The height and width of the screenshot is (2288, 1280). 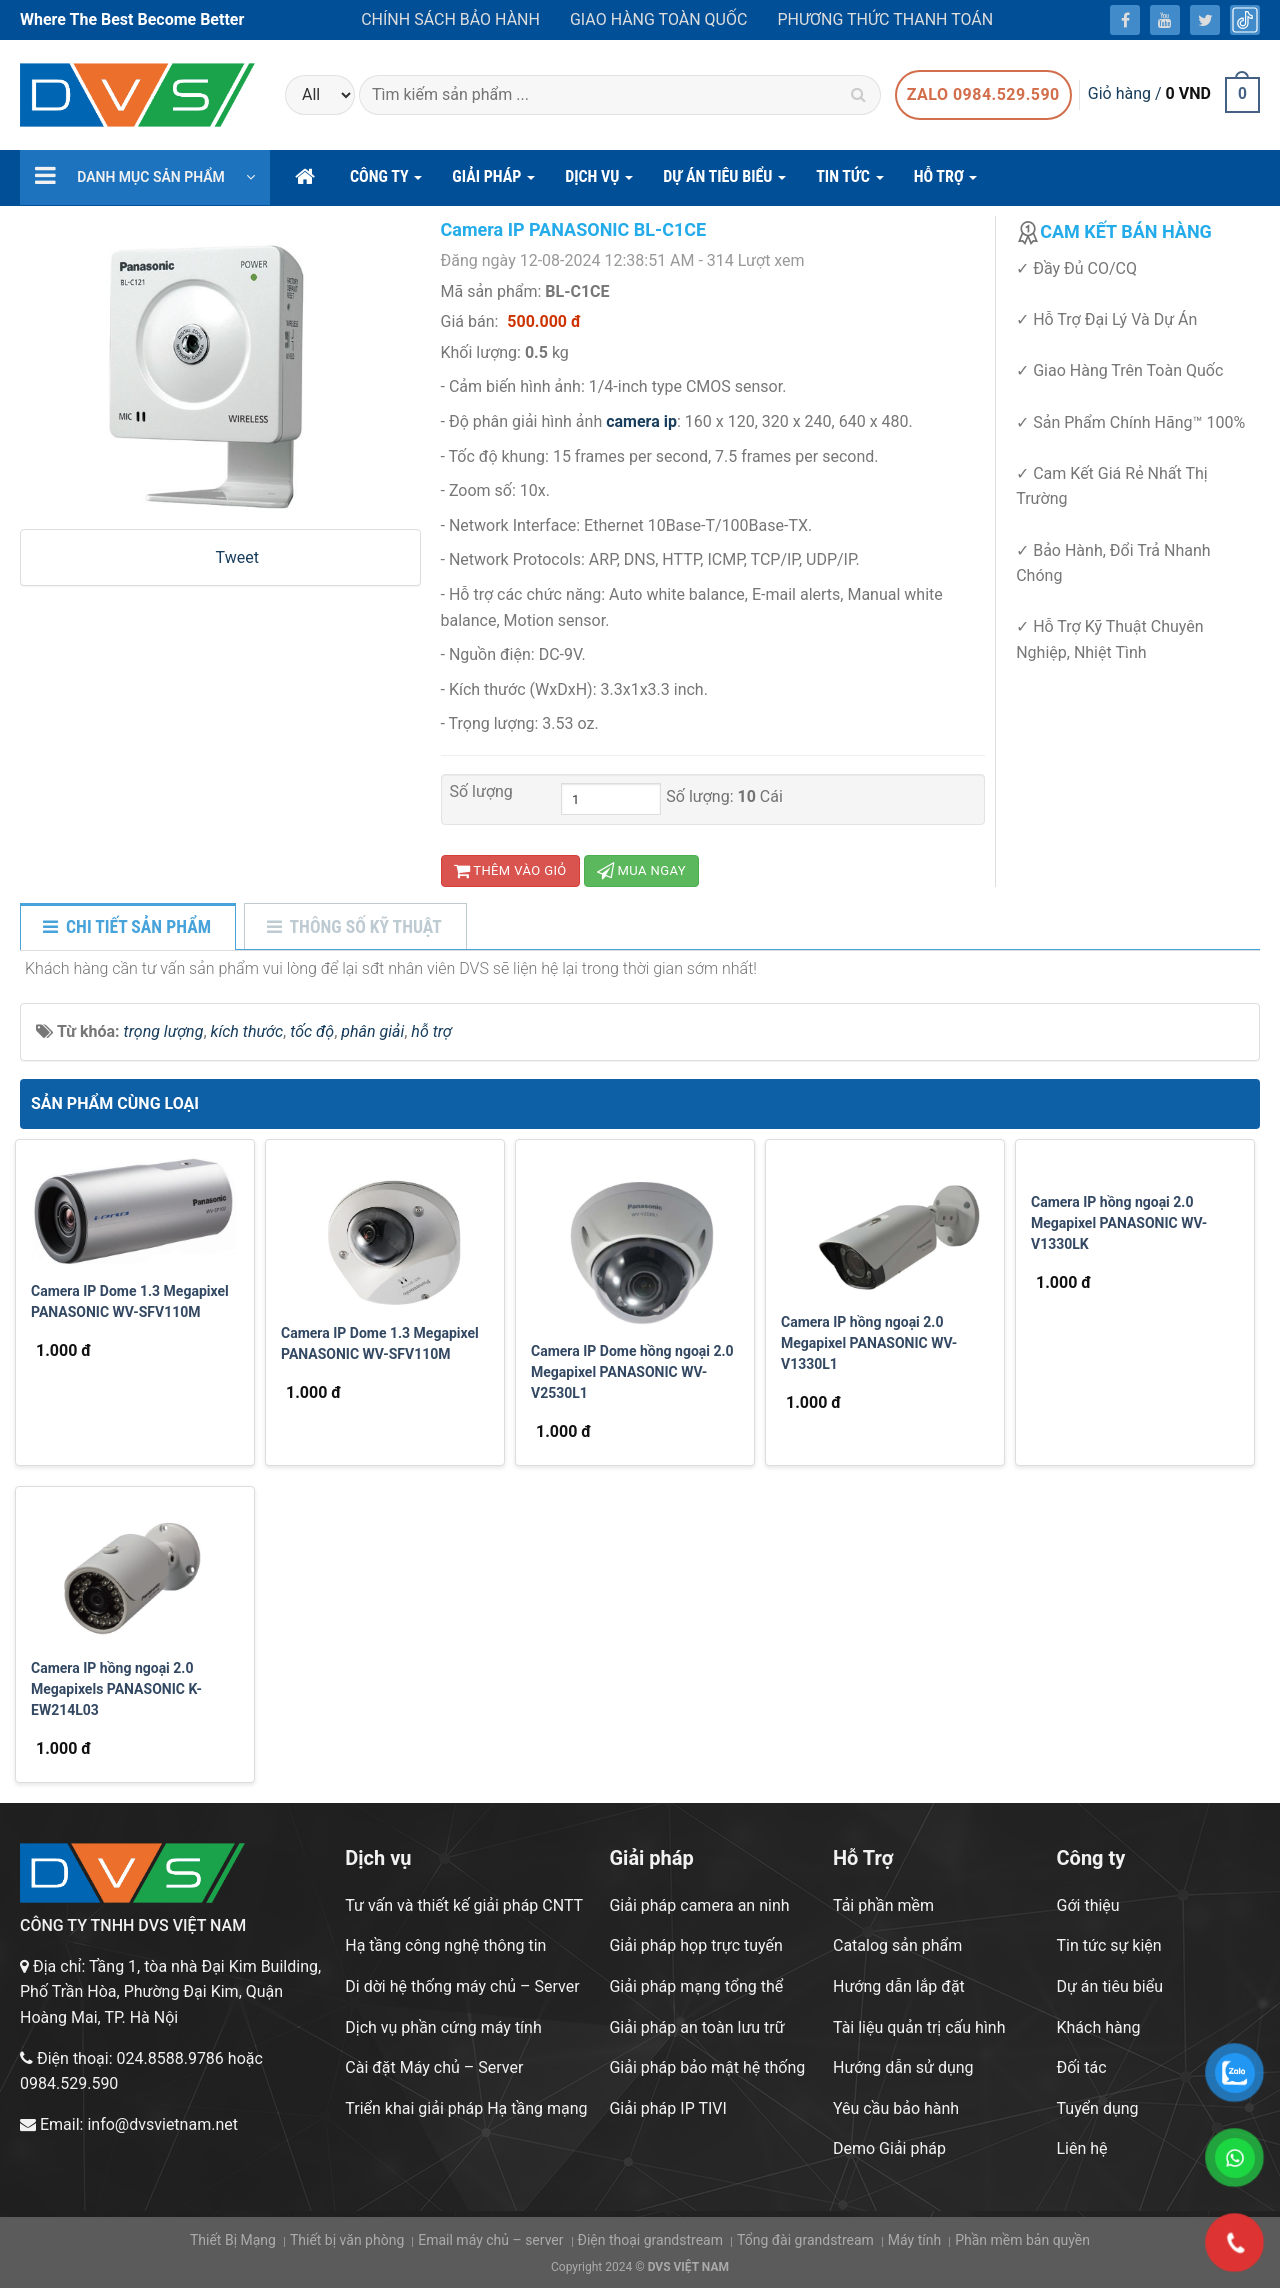 I want to click on Hướng dẫn lắp đặt, so click(x=899, y=1986).